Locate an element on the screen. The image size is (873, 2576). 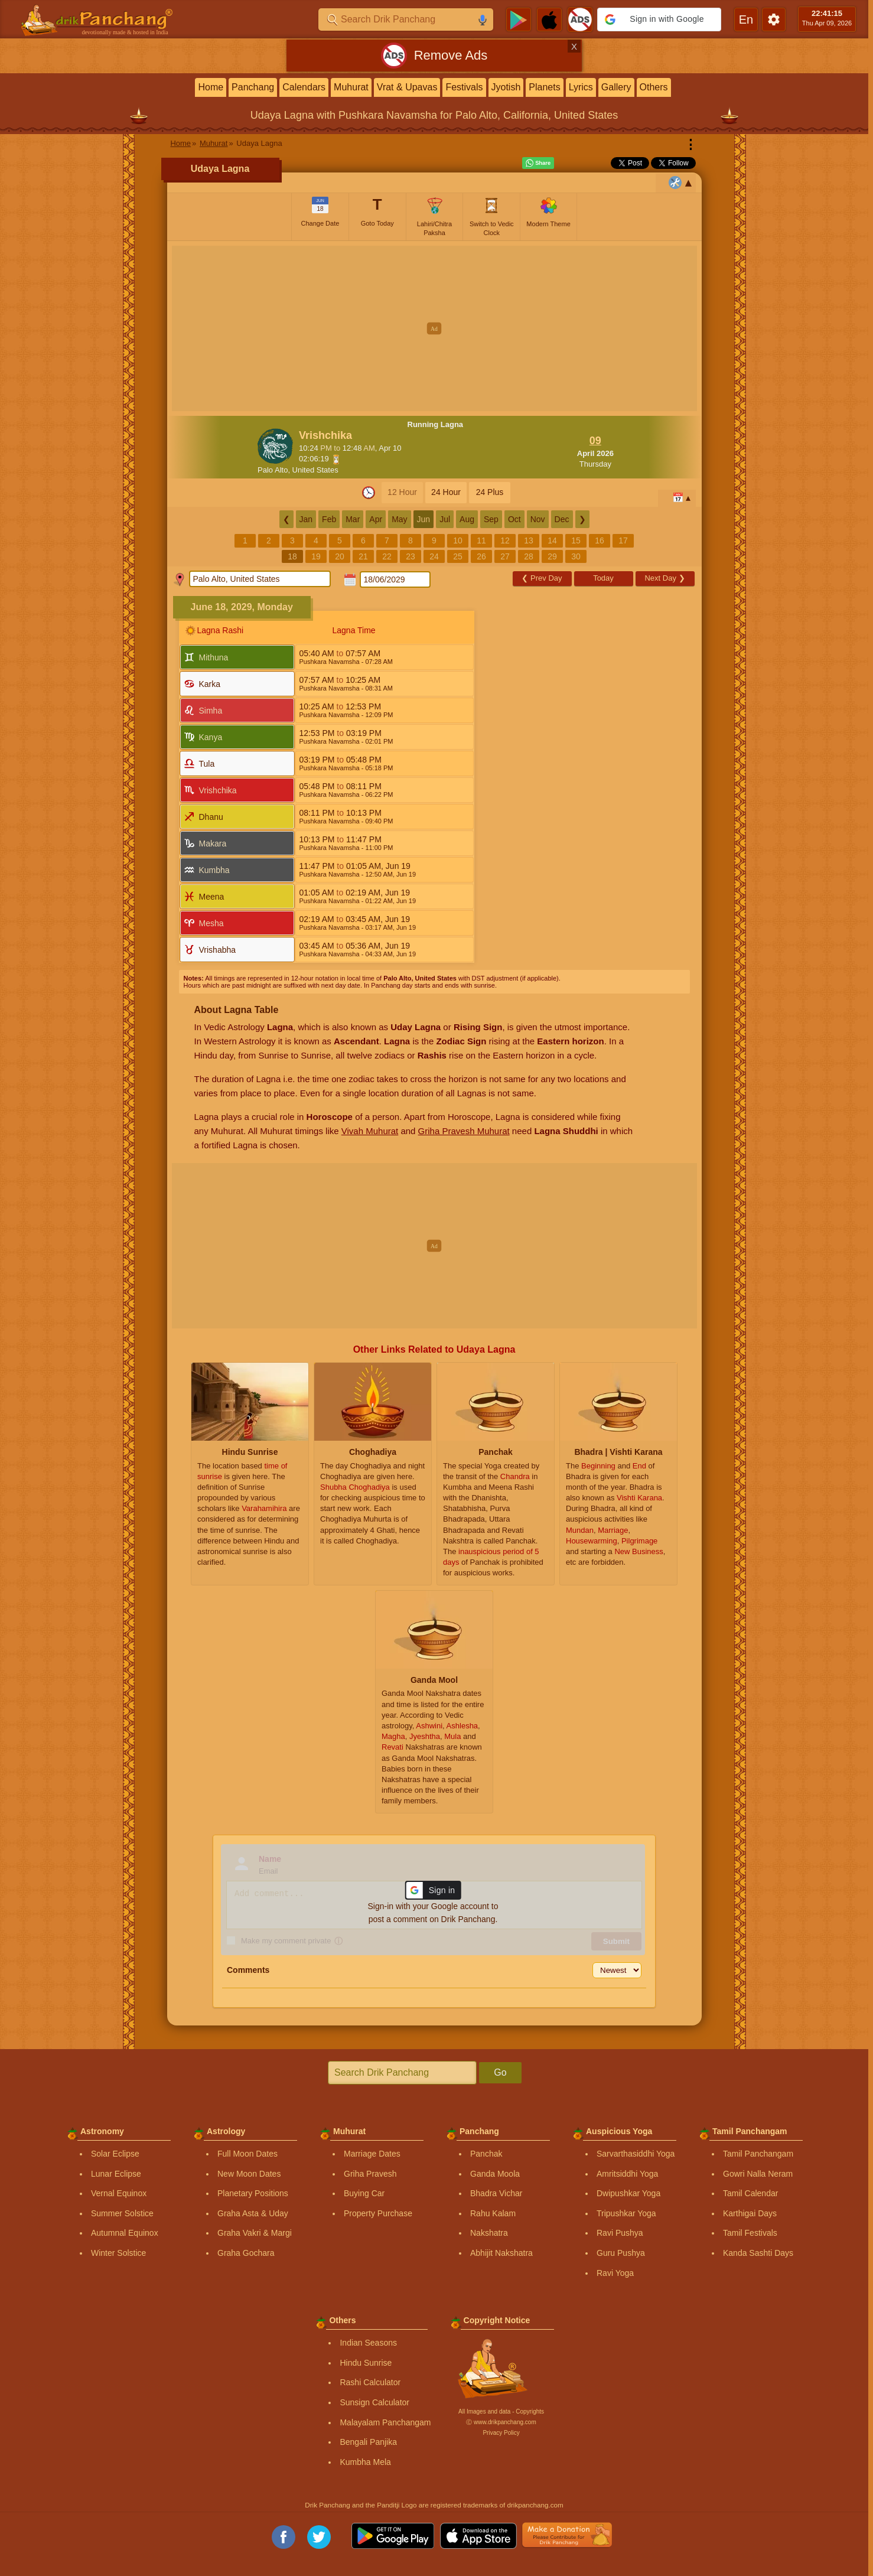
Kanda Sashti Days is located at coordinates (758, 2253).